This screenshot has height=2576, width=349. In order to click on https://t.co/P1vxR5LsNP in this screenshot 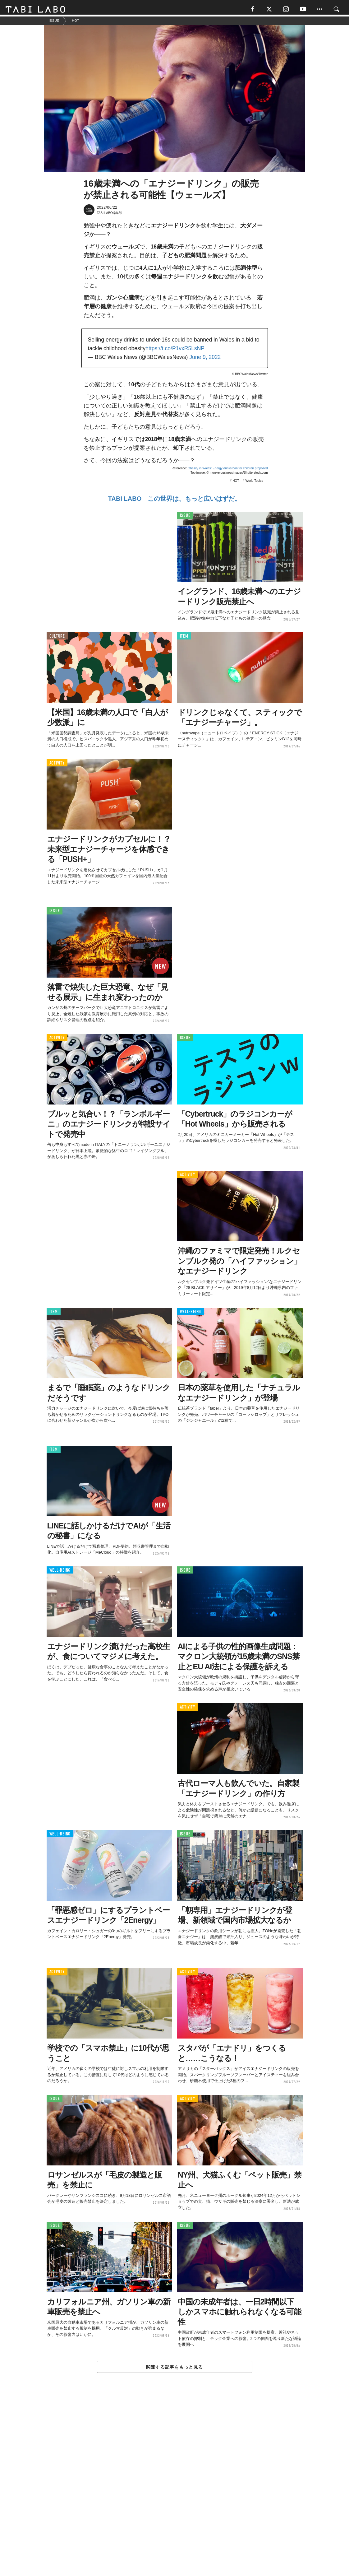, I will do `click(174, 351)`.